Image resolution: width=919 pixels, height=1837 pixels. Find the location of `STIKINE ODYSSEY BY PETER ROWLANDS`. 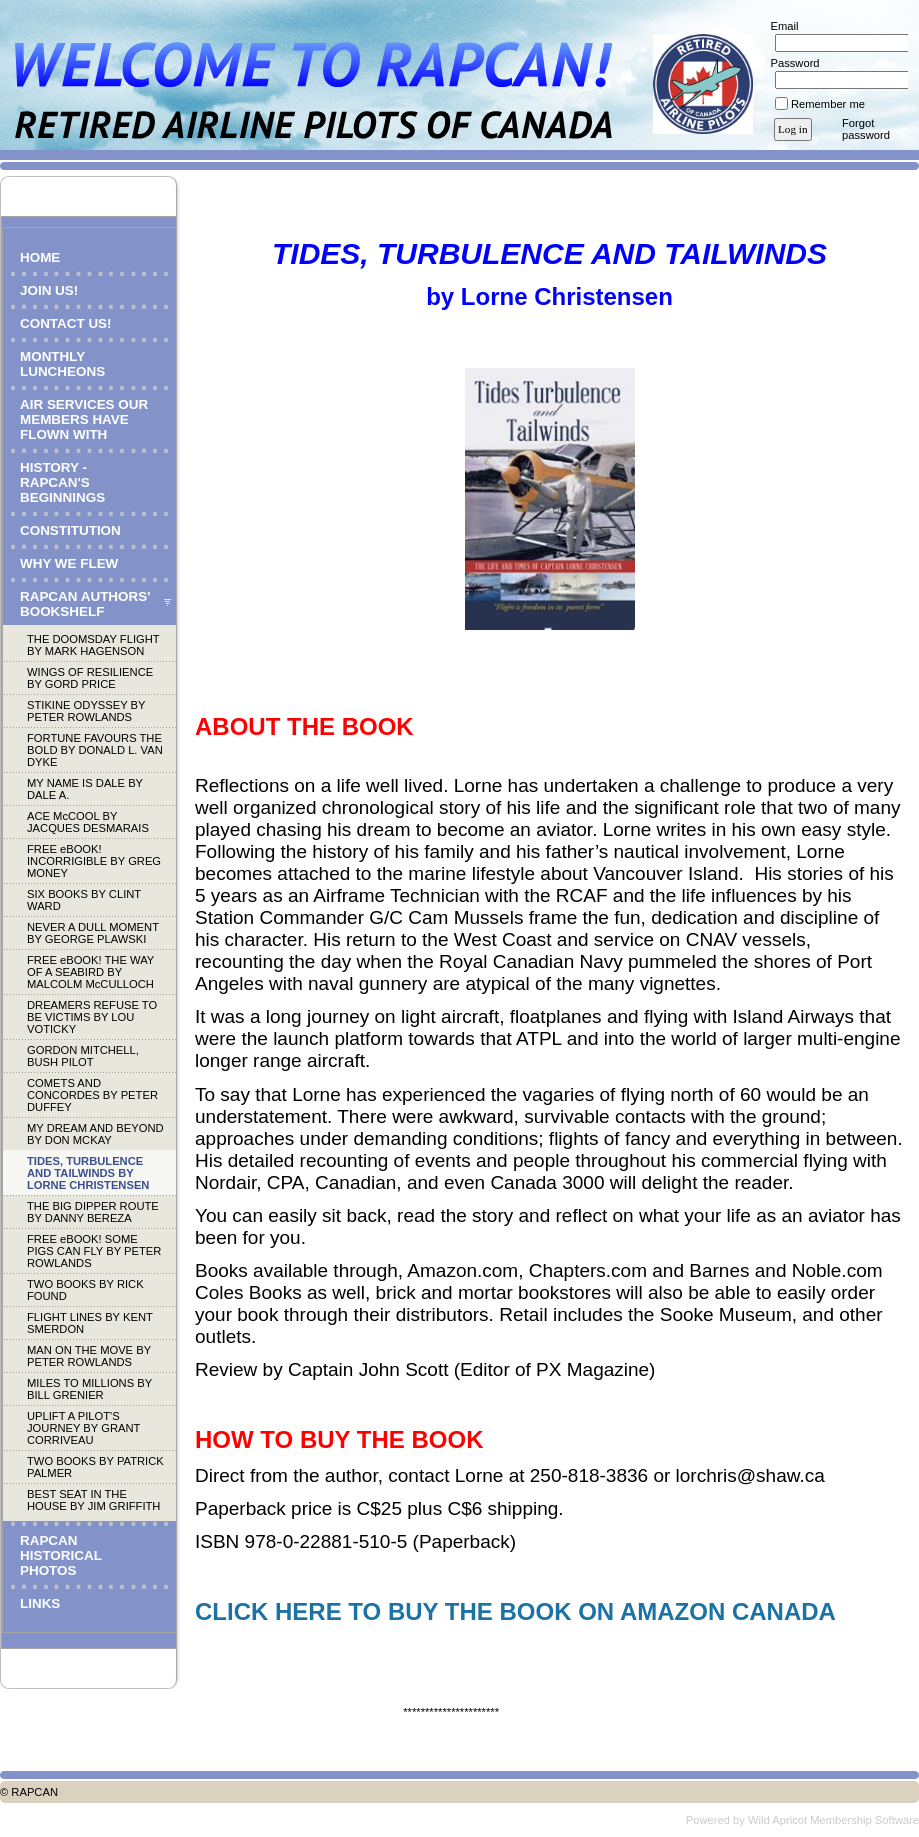

STIKINE ODYSSEY BY PETER ROWLANDS is located at coordinates (86, 711).